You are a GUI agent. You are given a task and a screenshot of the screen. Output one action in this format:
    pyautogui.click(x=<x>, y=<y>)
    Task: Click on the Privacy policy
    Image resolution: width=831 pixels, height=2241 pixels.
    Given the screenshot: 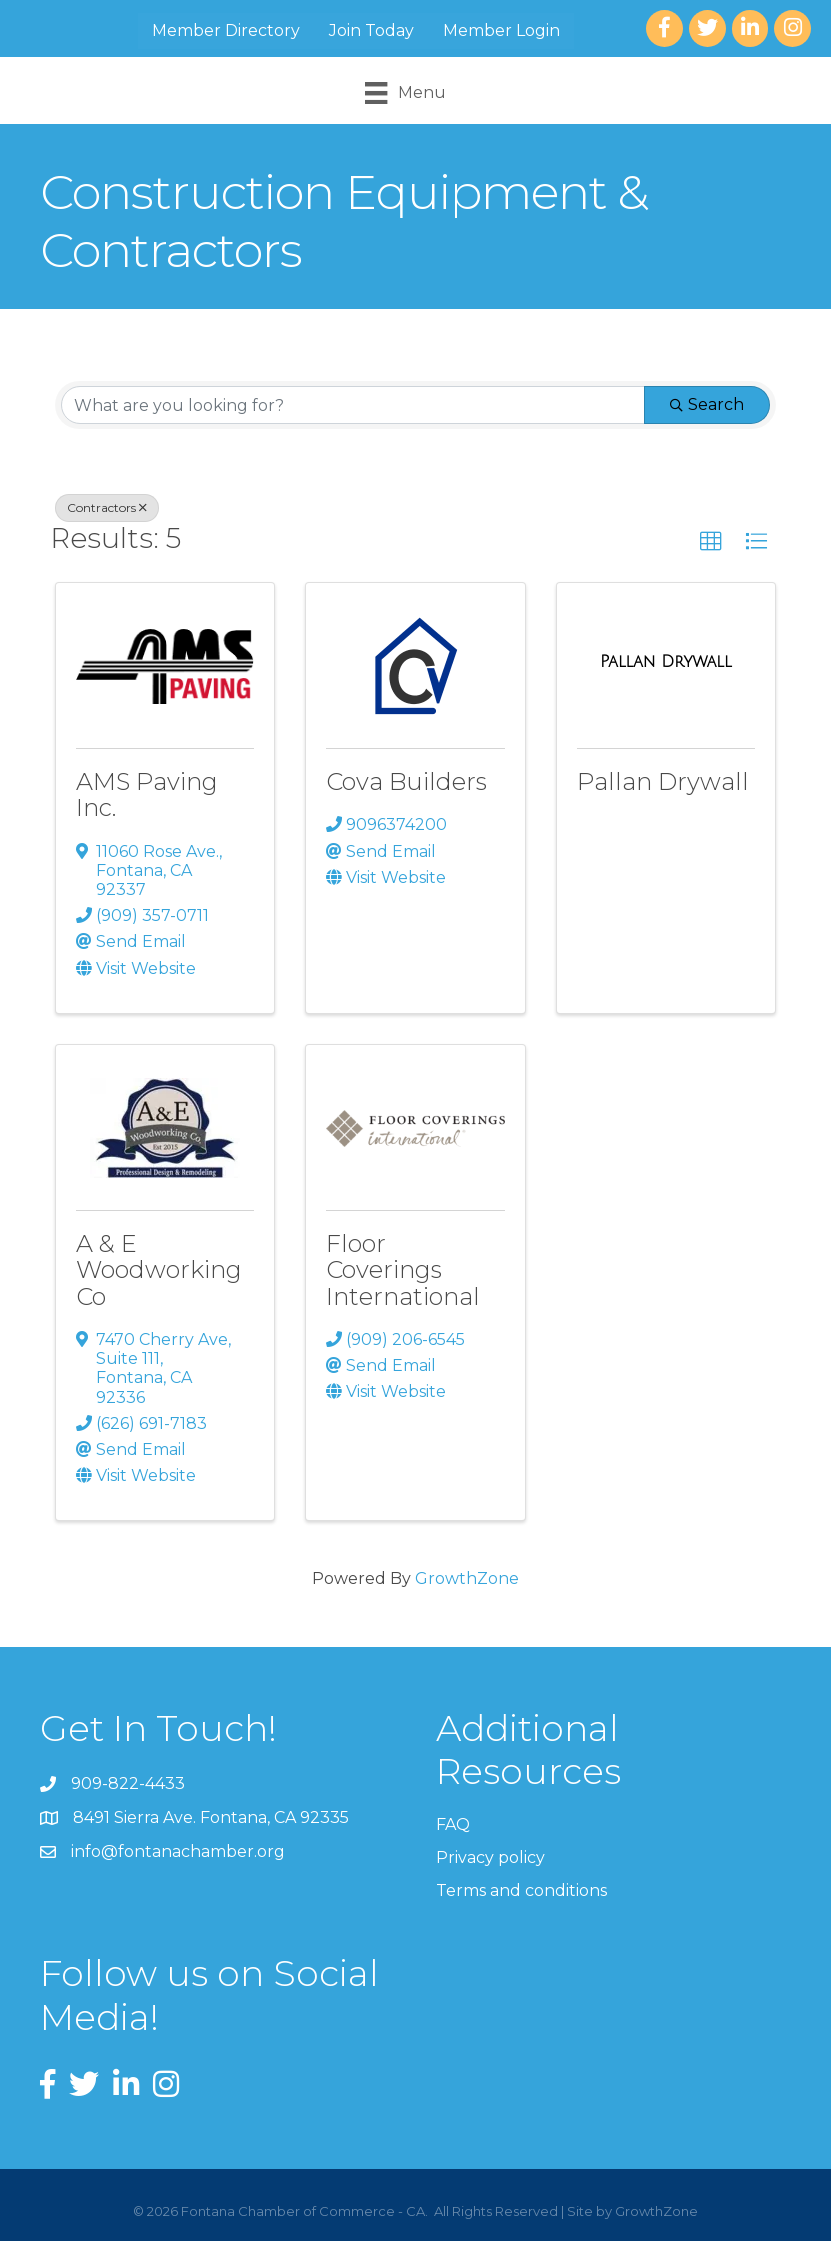 What is the action you would take?
    pyautogui.click(x=490, y=1857)
    